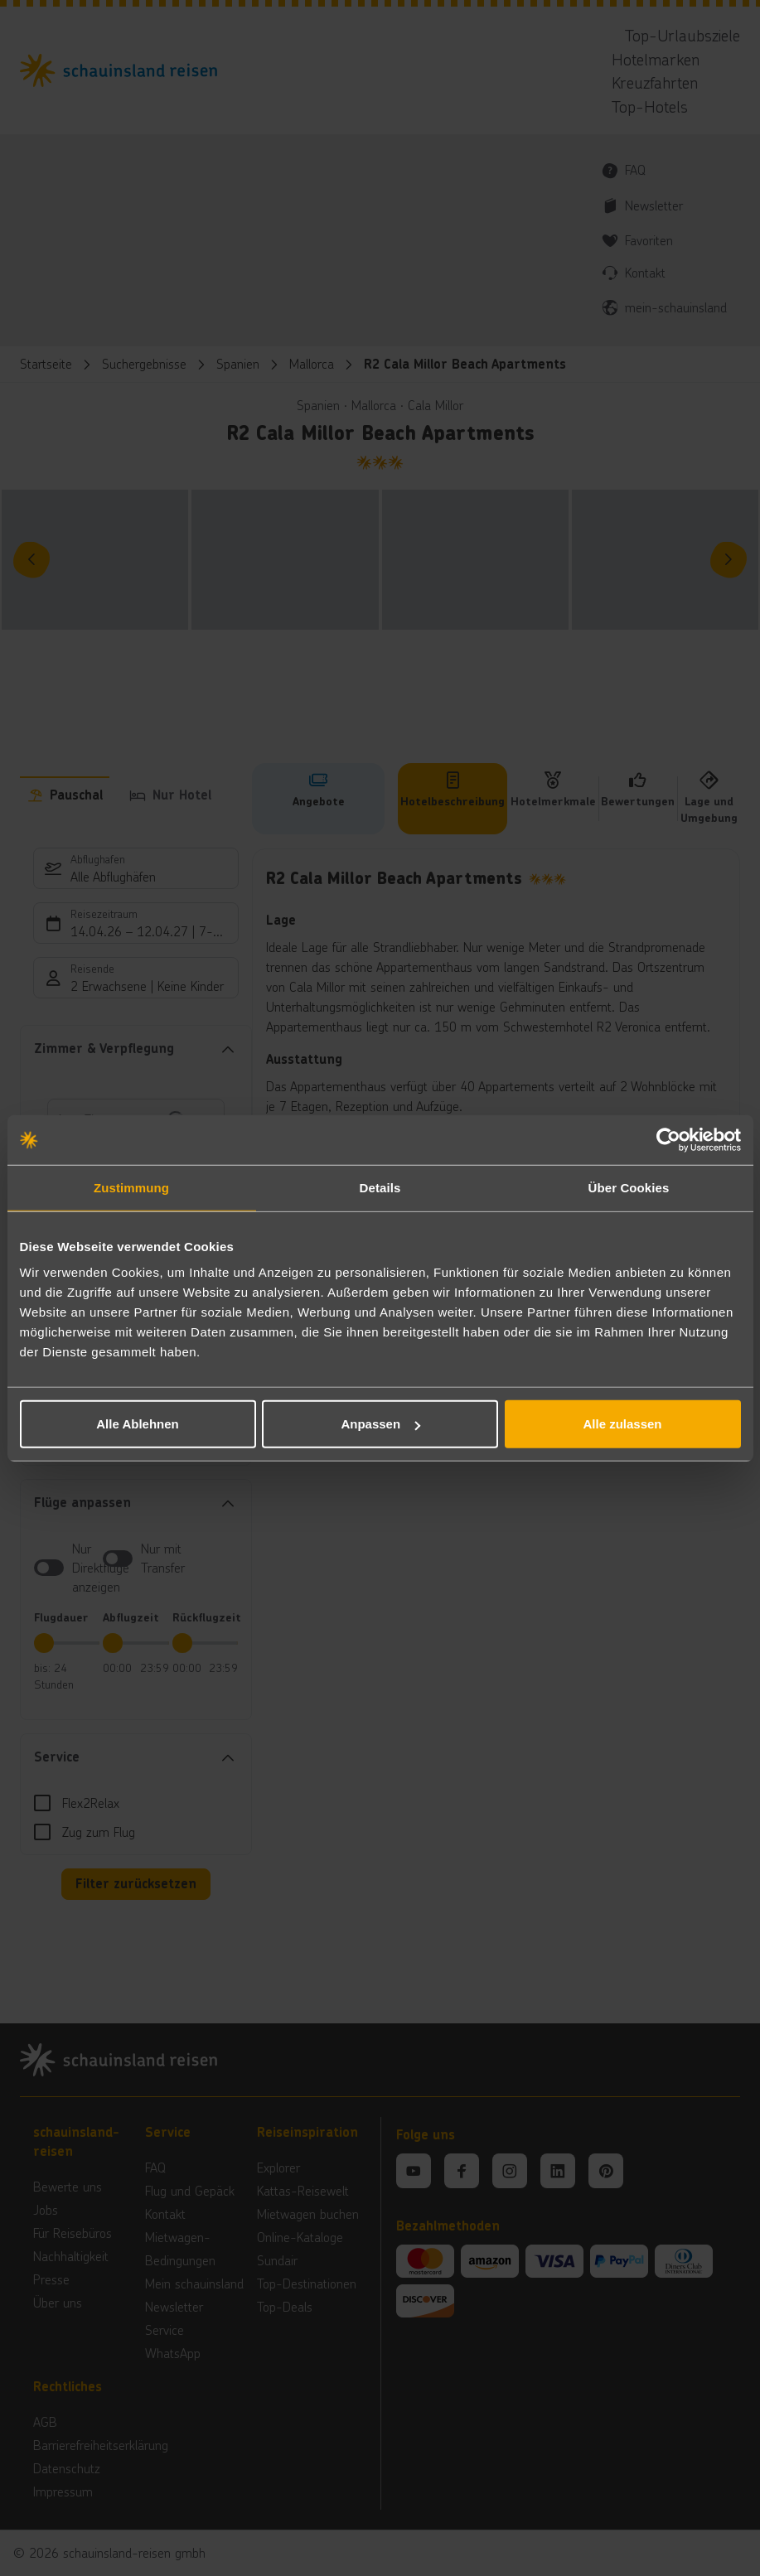 Image resolution: width=760 pixels, height=2576 pixels. Describe the element at coordinates (380, 1424) in the screenshot. I see `Anpassen` at that location.